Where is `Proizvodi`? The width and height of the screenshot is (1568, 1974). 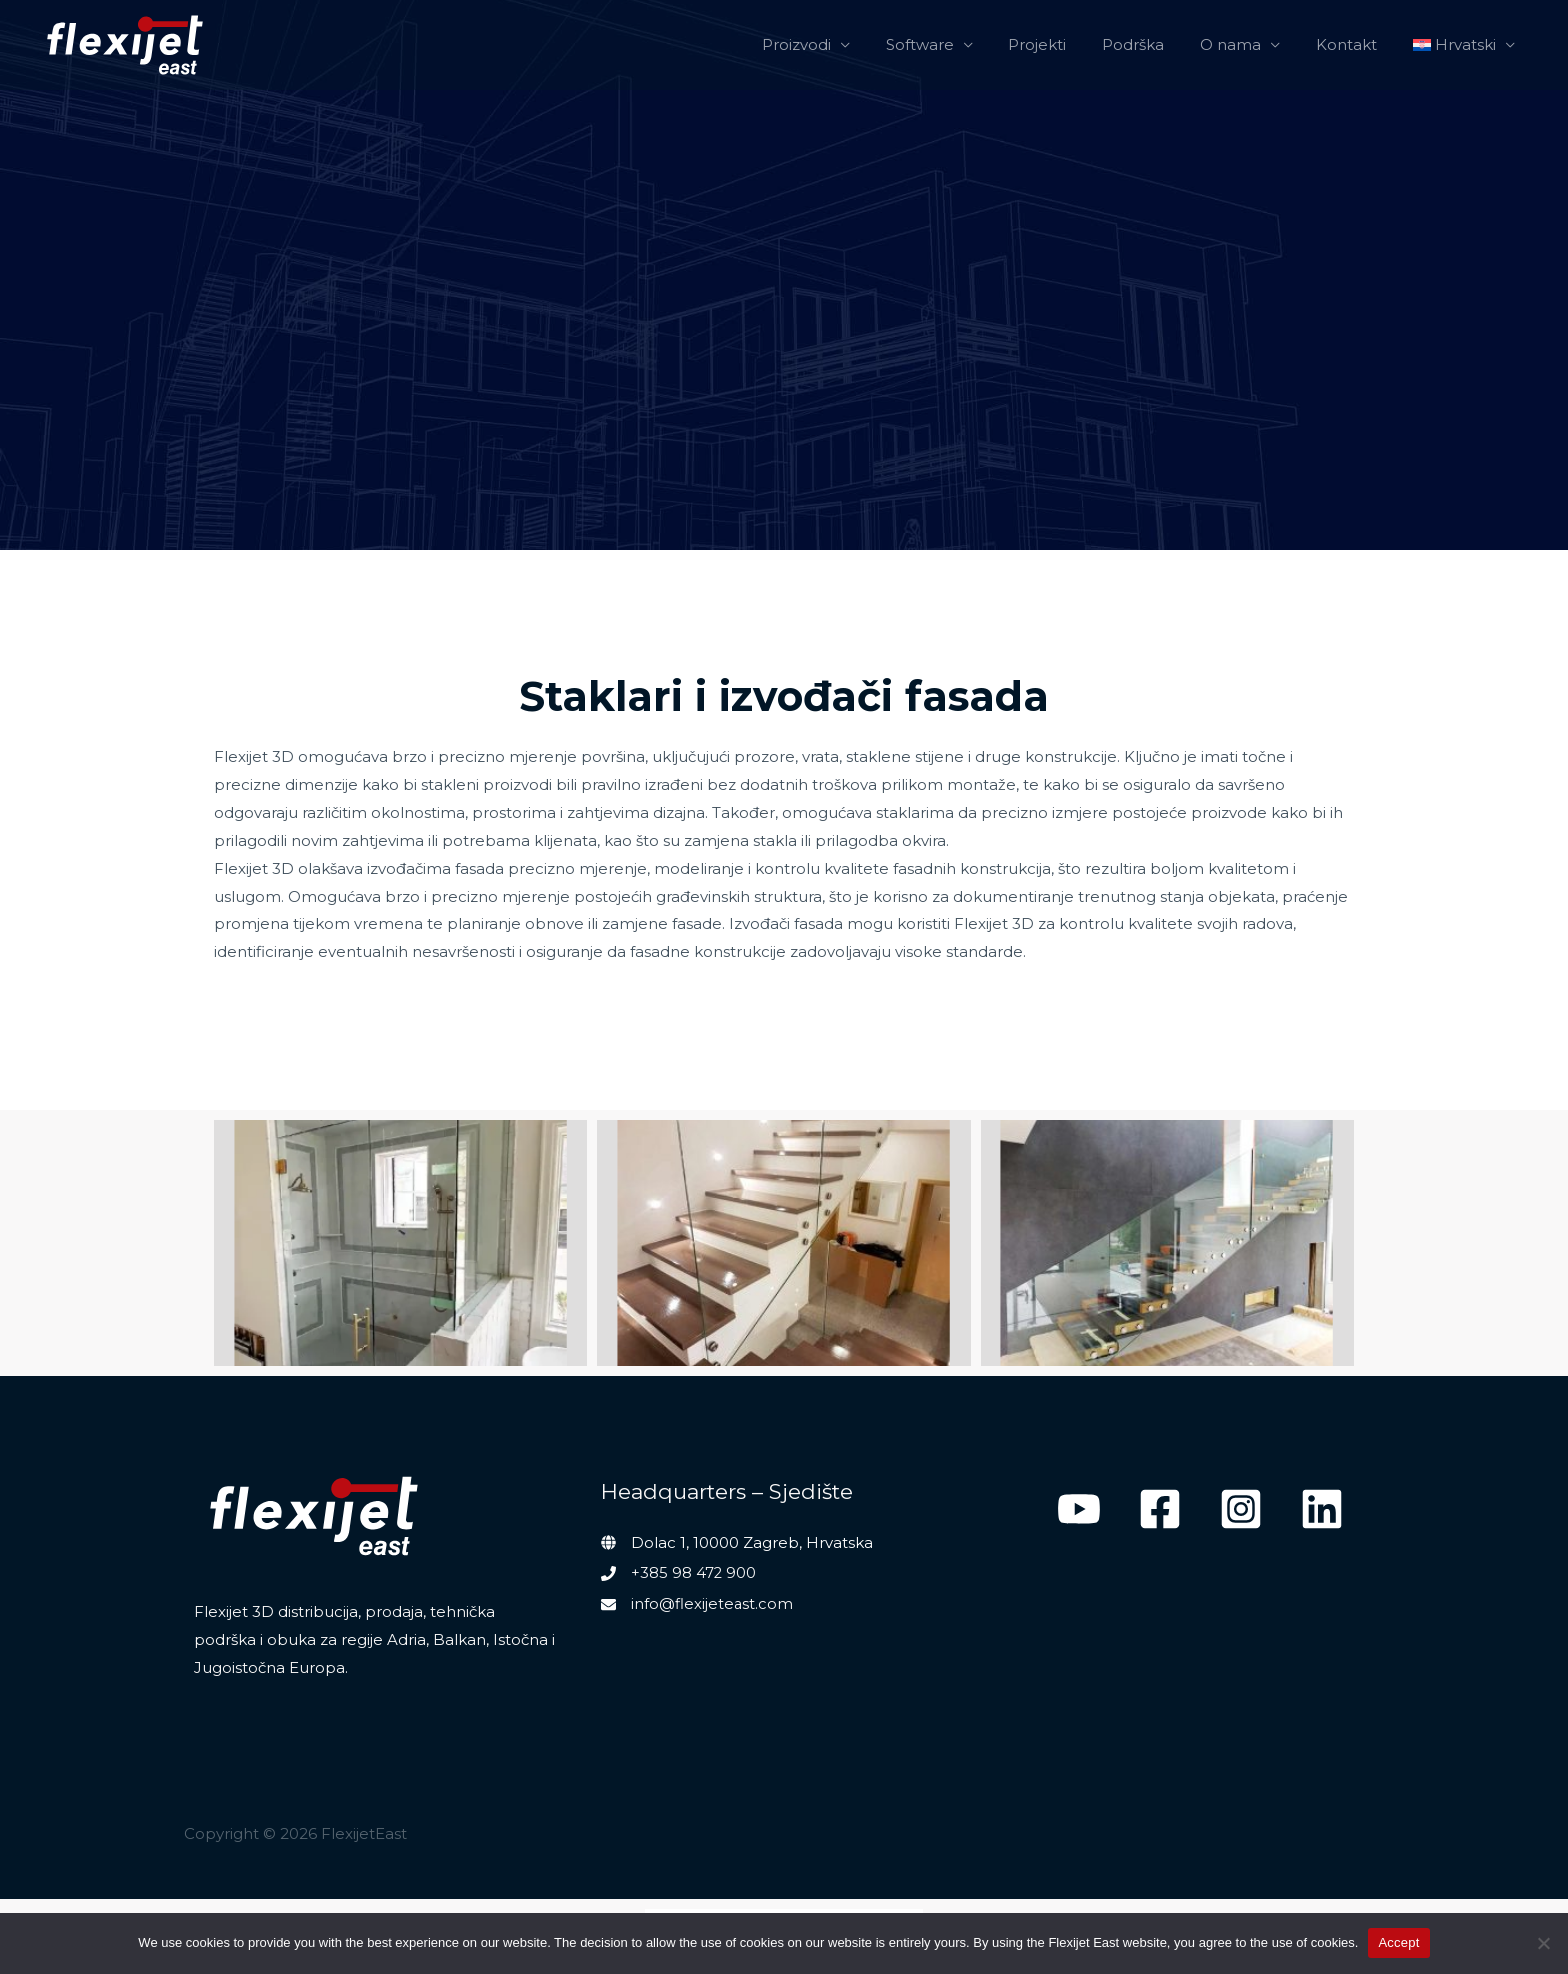 Proizvodi is located at coordinates (834, 44).